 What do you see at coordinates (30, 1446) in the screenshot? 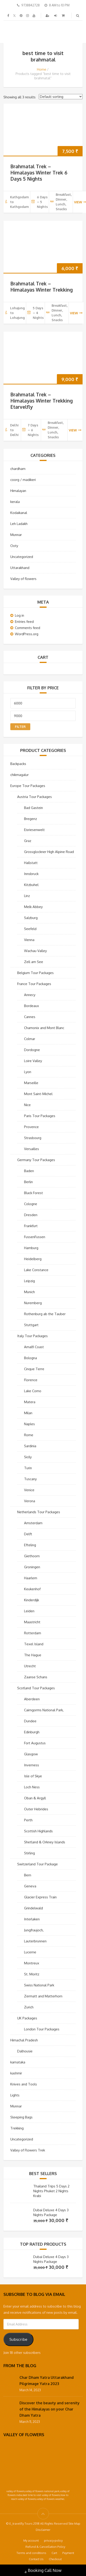
I see `Sardinia` at bounding box center [30, 1446].